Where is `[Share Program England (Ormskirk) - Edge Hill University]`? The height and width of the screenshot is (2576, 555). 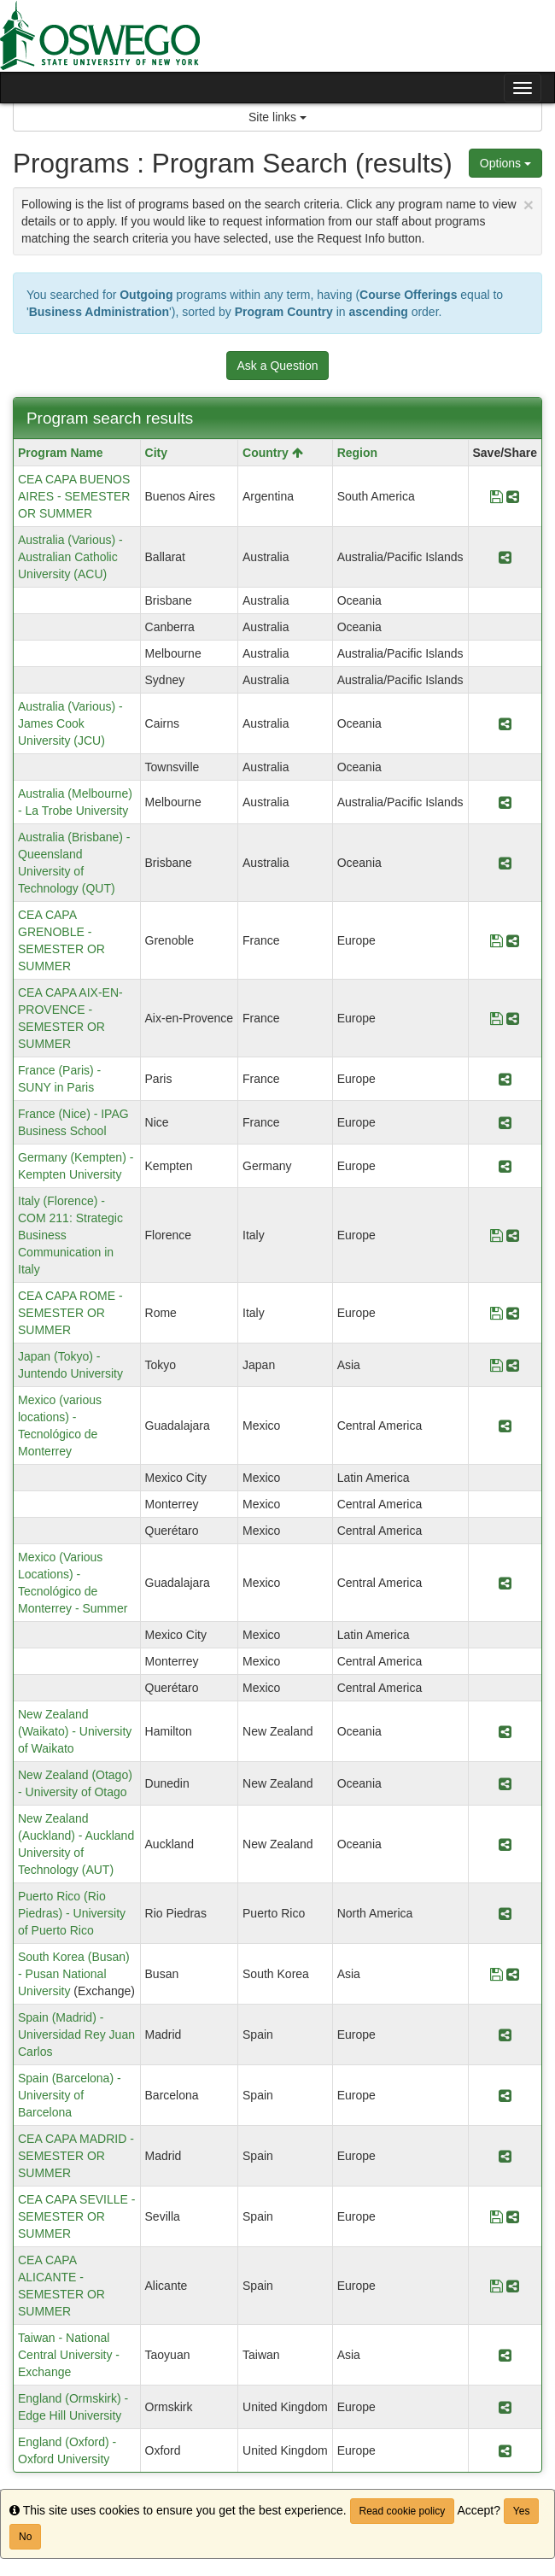
[Share Program England (Ormskirk) - Edge Hill University] is located at coordinates (505, 2407).